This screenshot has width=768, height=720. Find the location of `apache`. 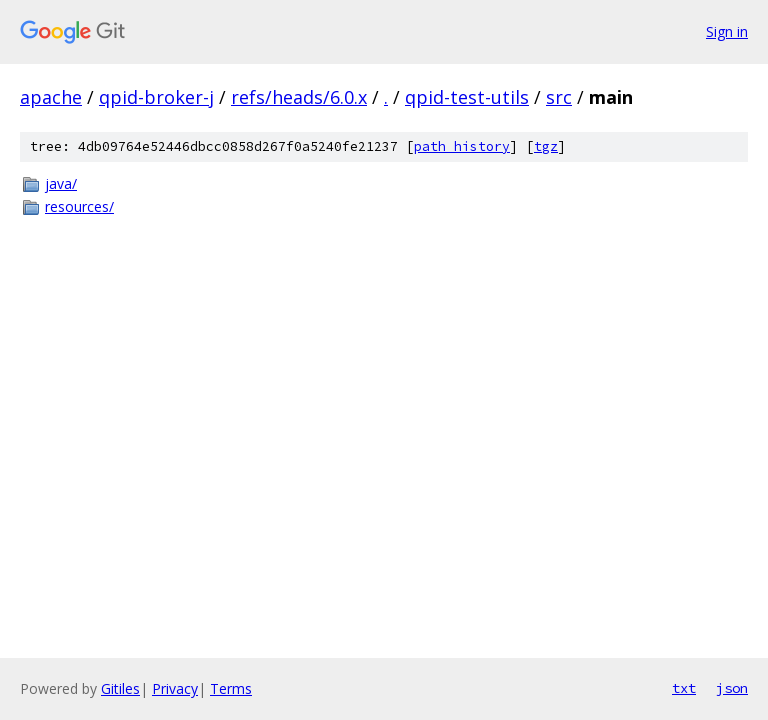

apache is located at coordinates (51, 97).